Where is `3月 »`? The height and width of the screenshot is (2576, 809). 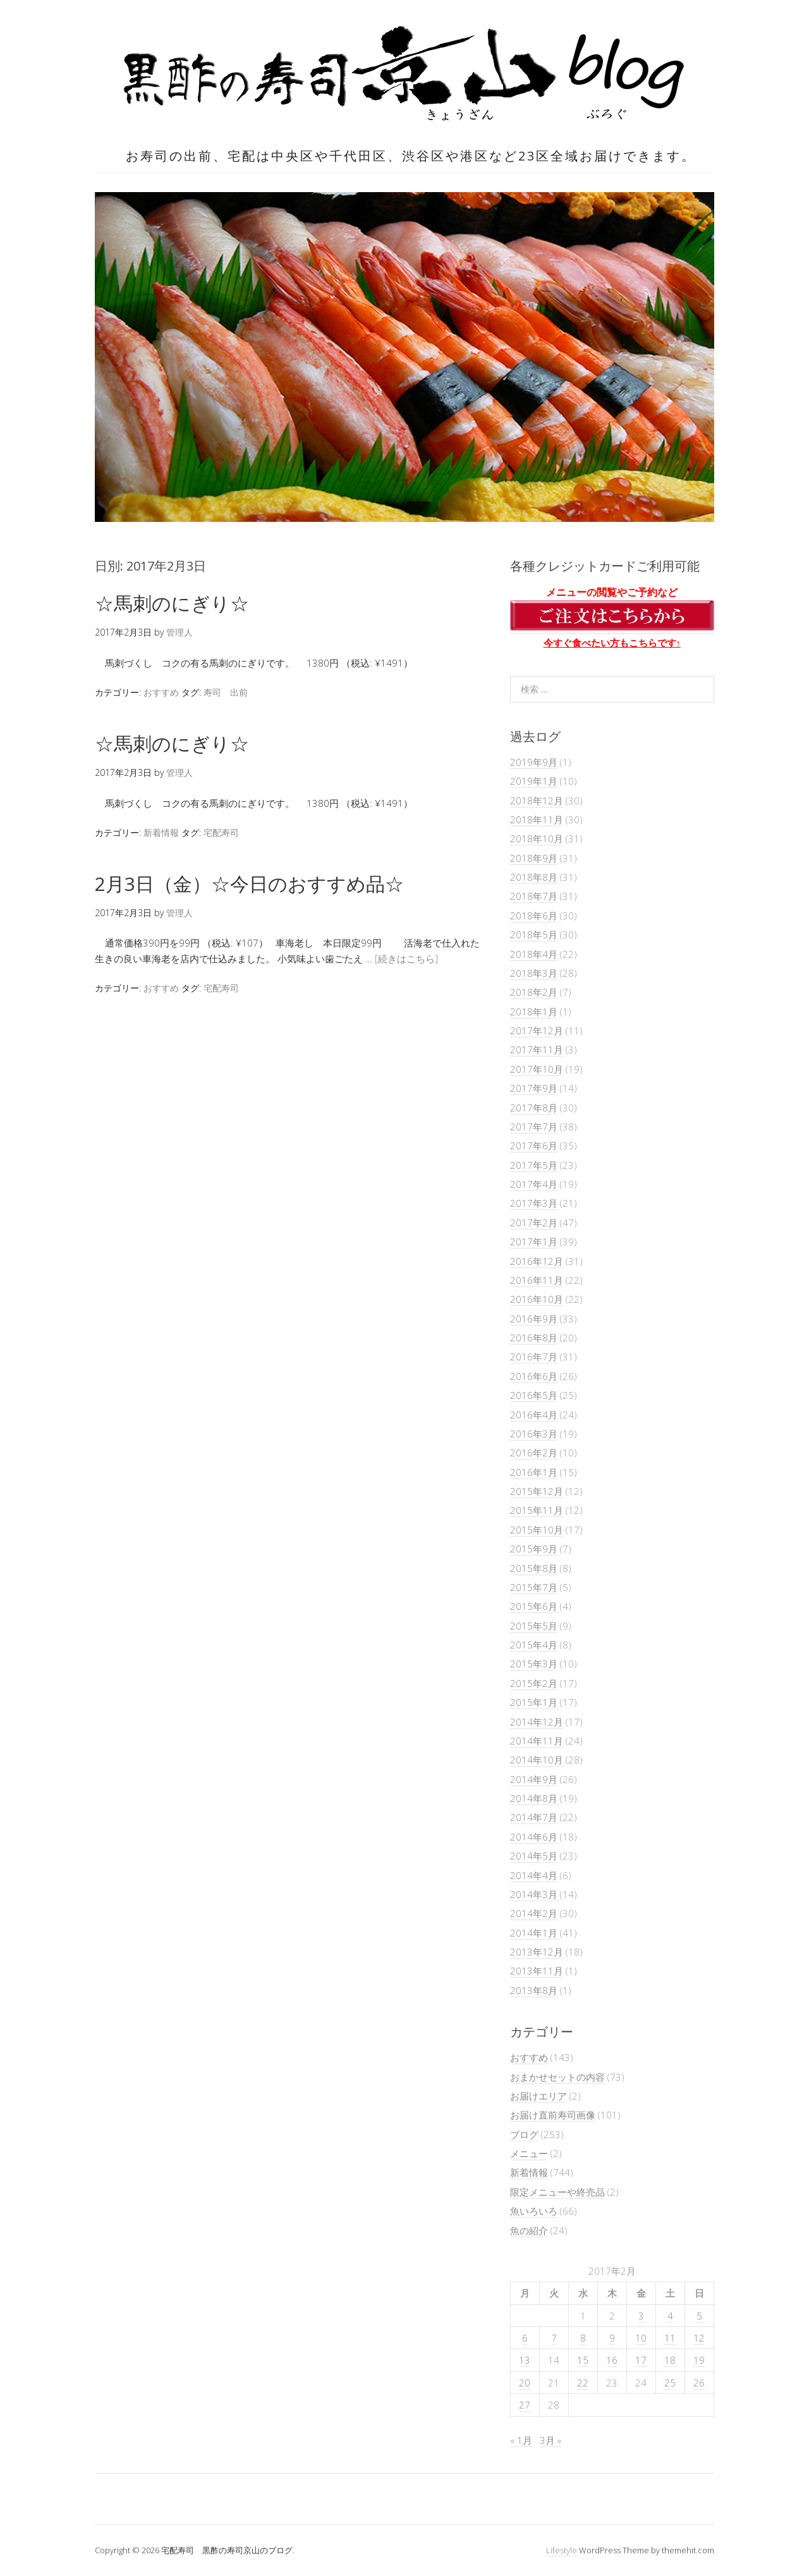
3月 » is located at coordinates (550, 2440).